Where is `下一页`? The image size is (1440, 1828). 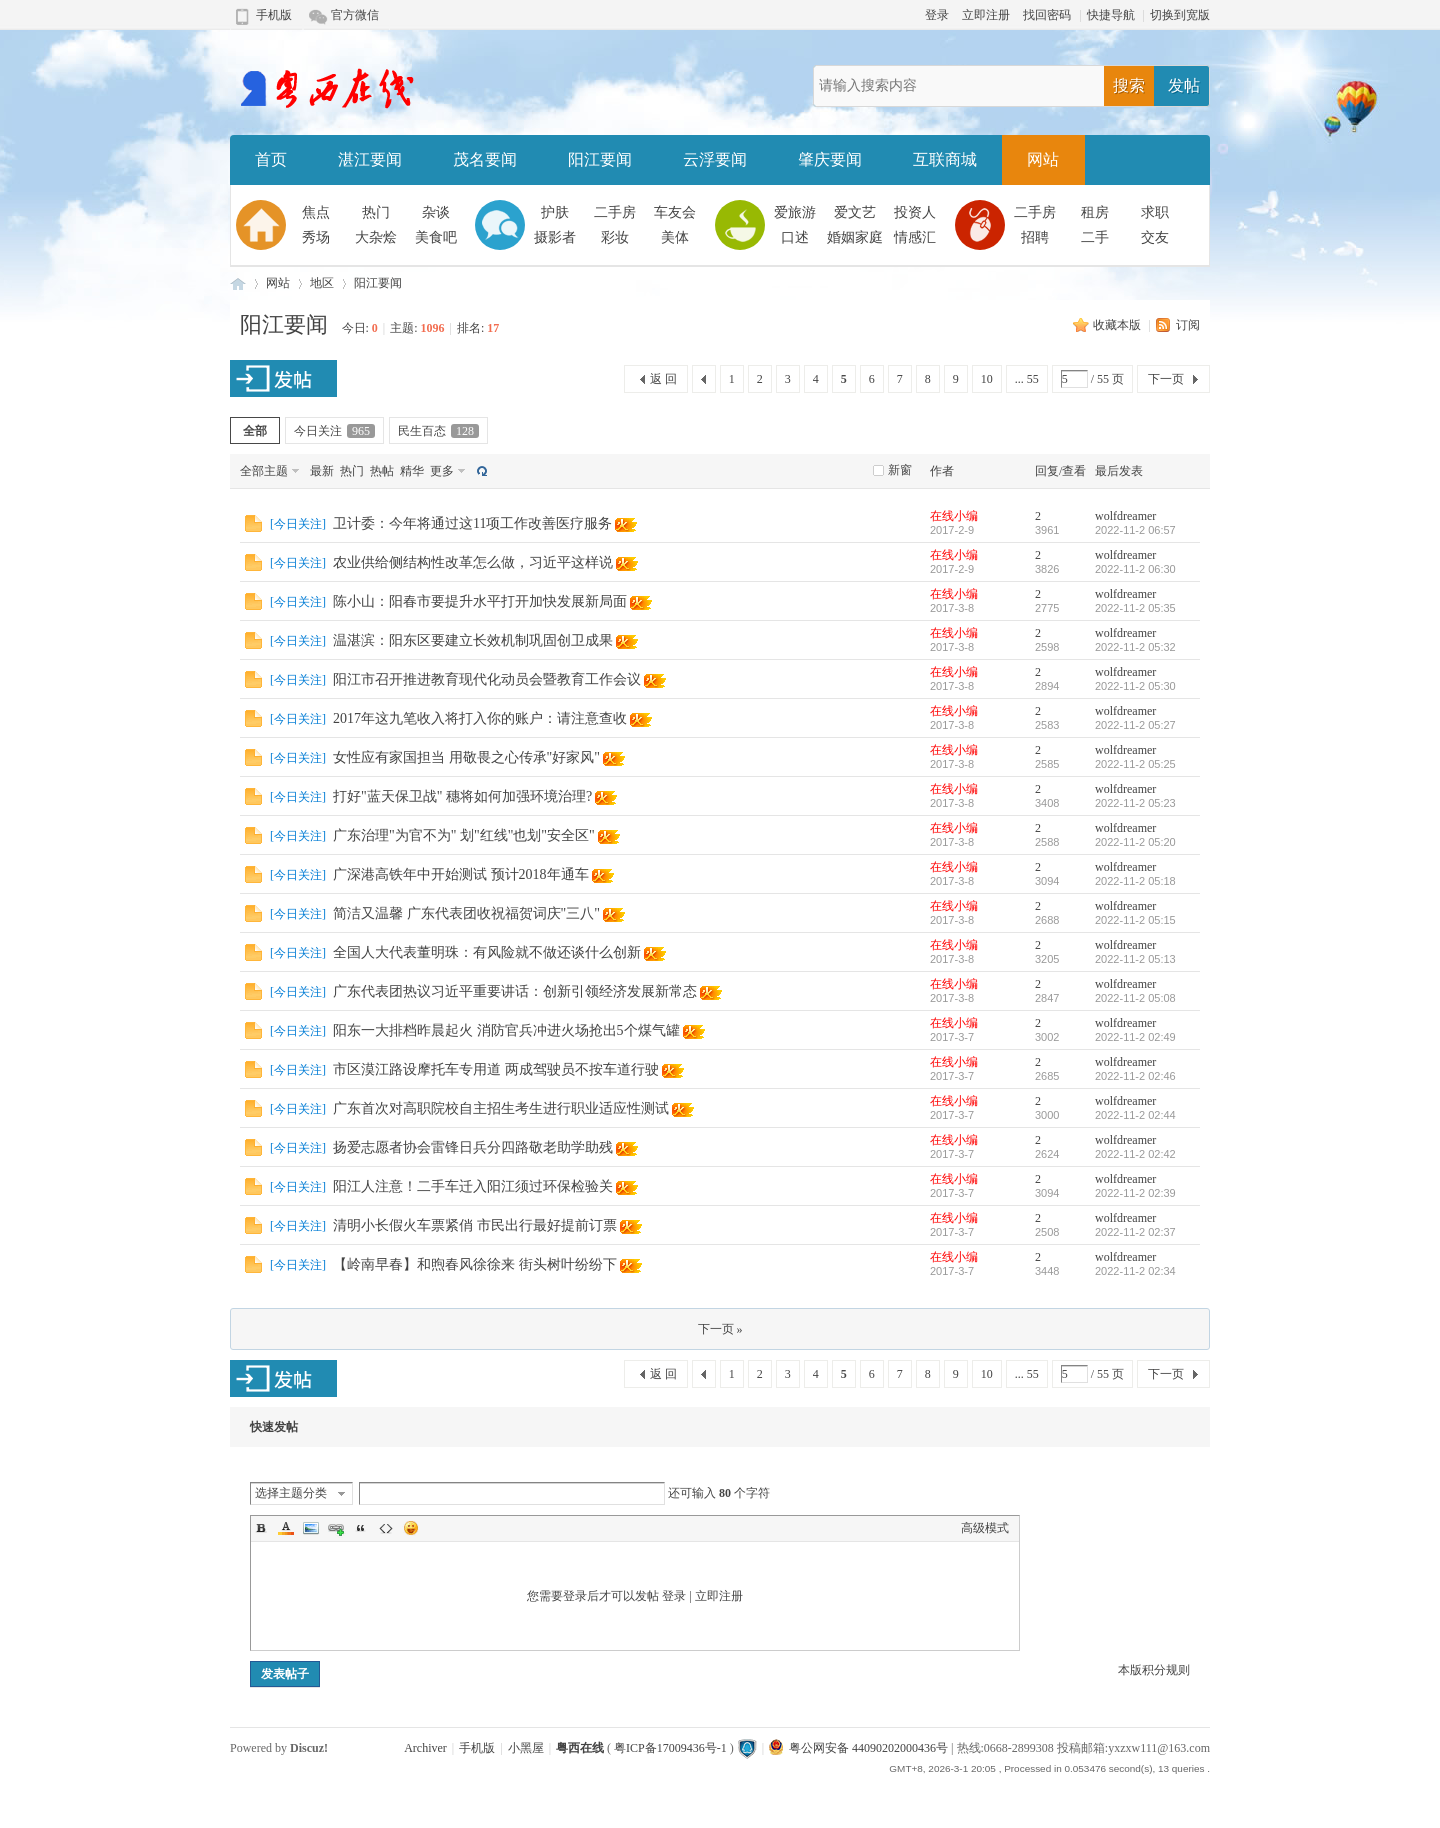 下一页 is located at coordinates (1166, 379).